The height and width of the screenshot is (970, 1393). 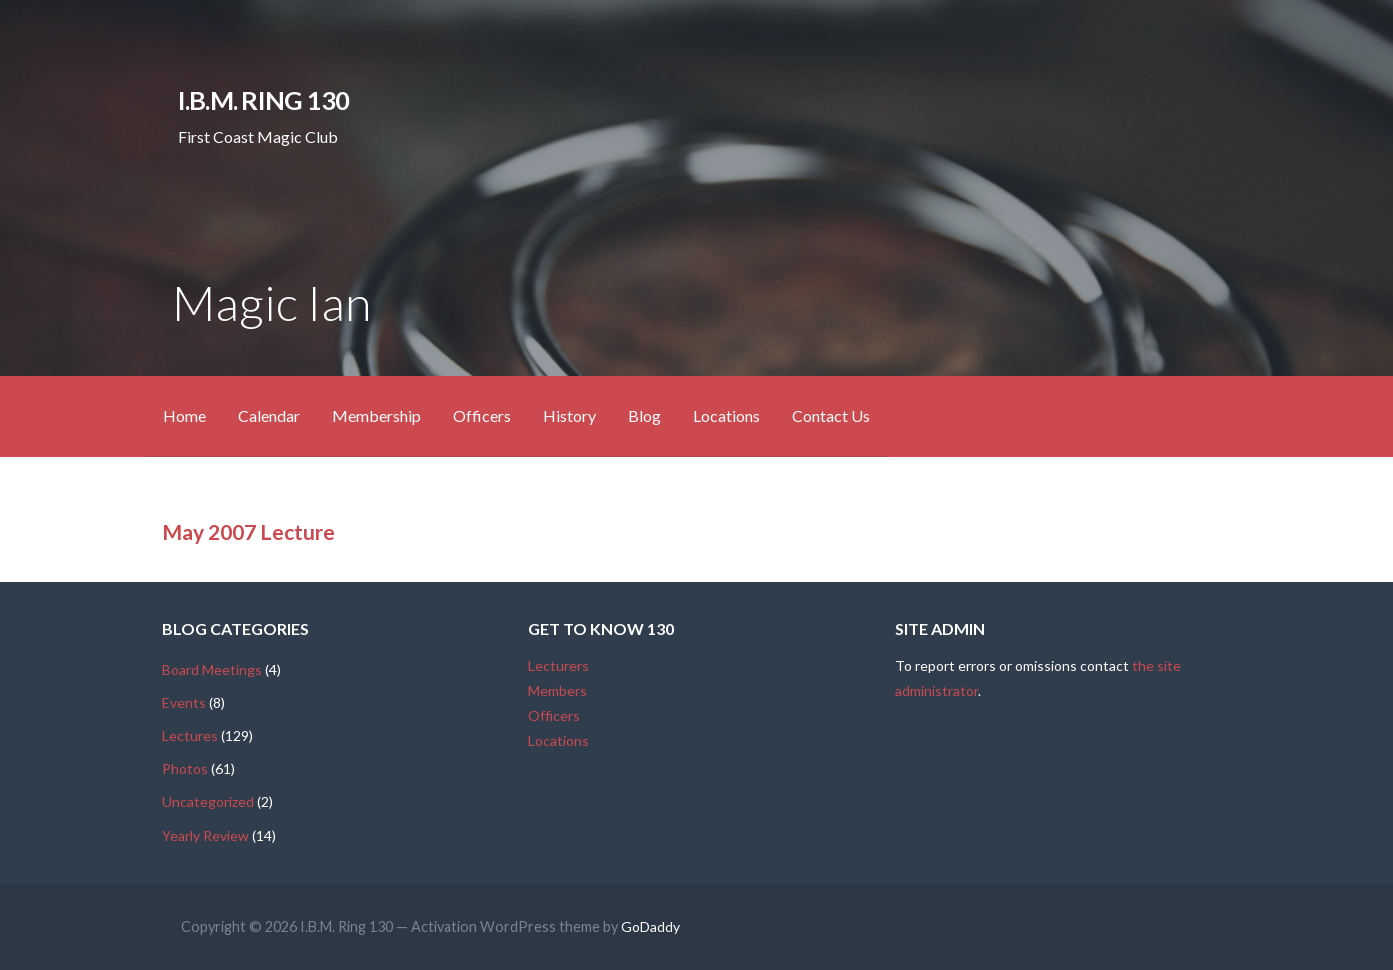 What do you see at coordinates (376, 415) in the screenshot?
I see `Membership` at bounding box center [376, 415].